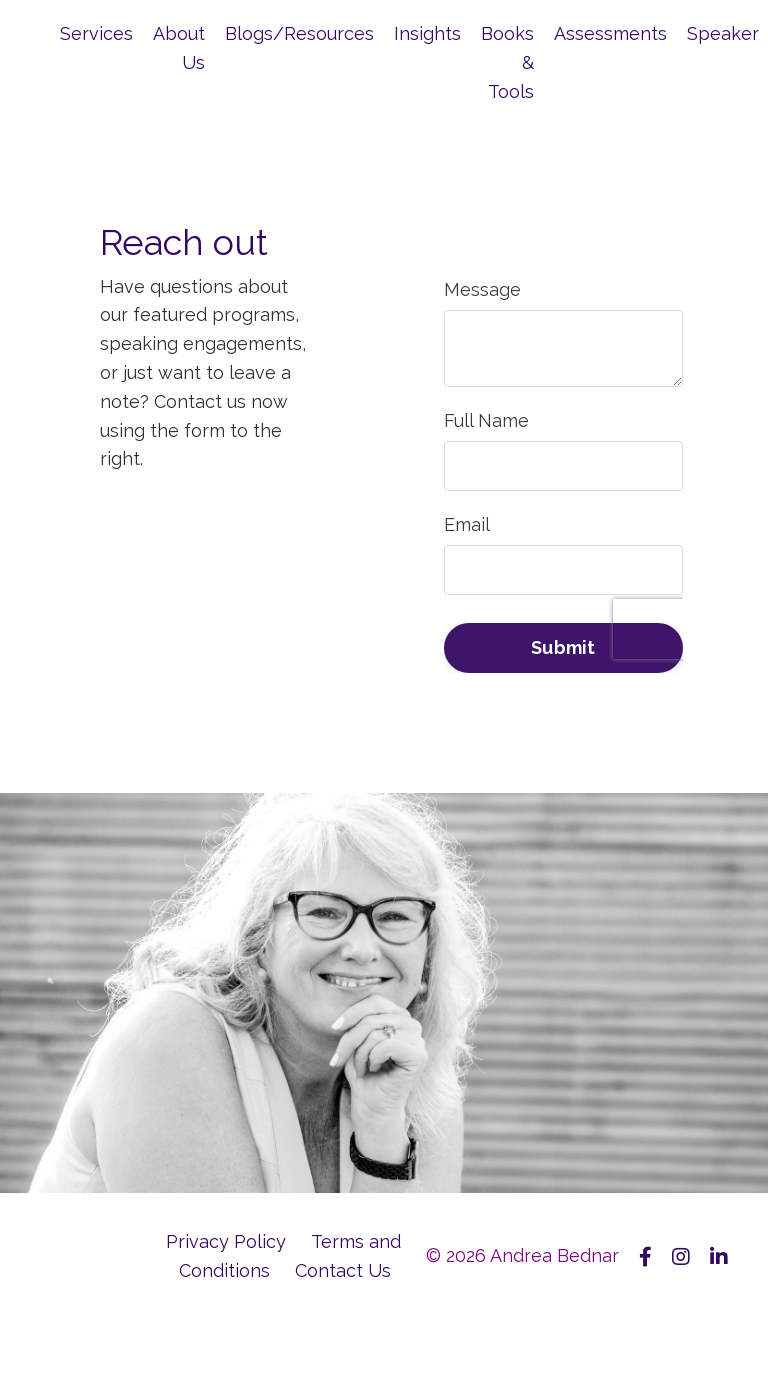 Image resolution: width=768 pixels, height=1383 pixels. Describe the element at coordinates (482, 289) in the screenshot. I see `Message` at that location.